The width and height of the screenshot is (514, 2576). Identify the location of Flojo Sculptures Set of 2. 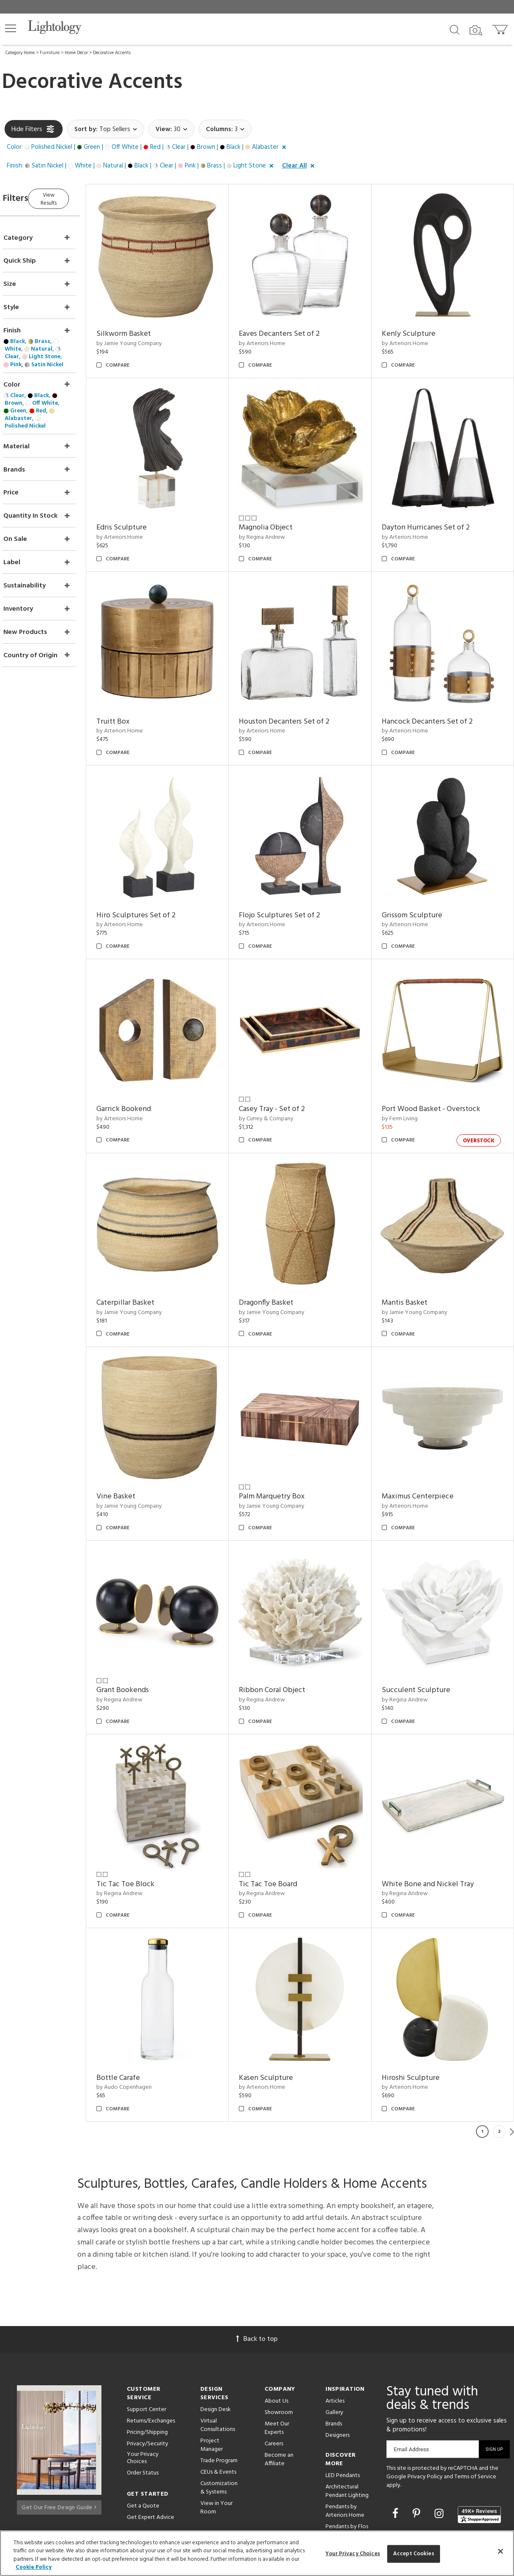
(295, 883).